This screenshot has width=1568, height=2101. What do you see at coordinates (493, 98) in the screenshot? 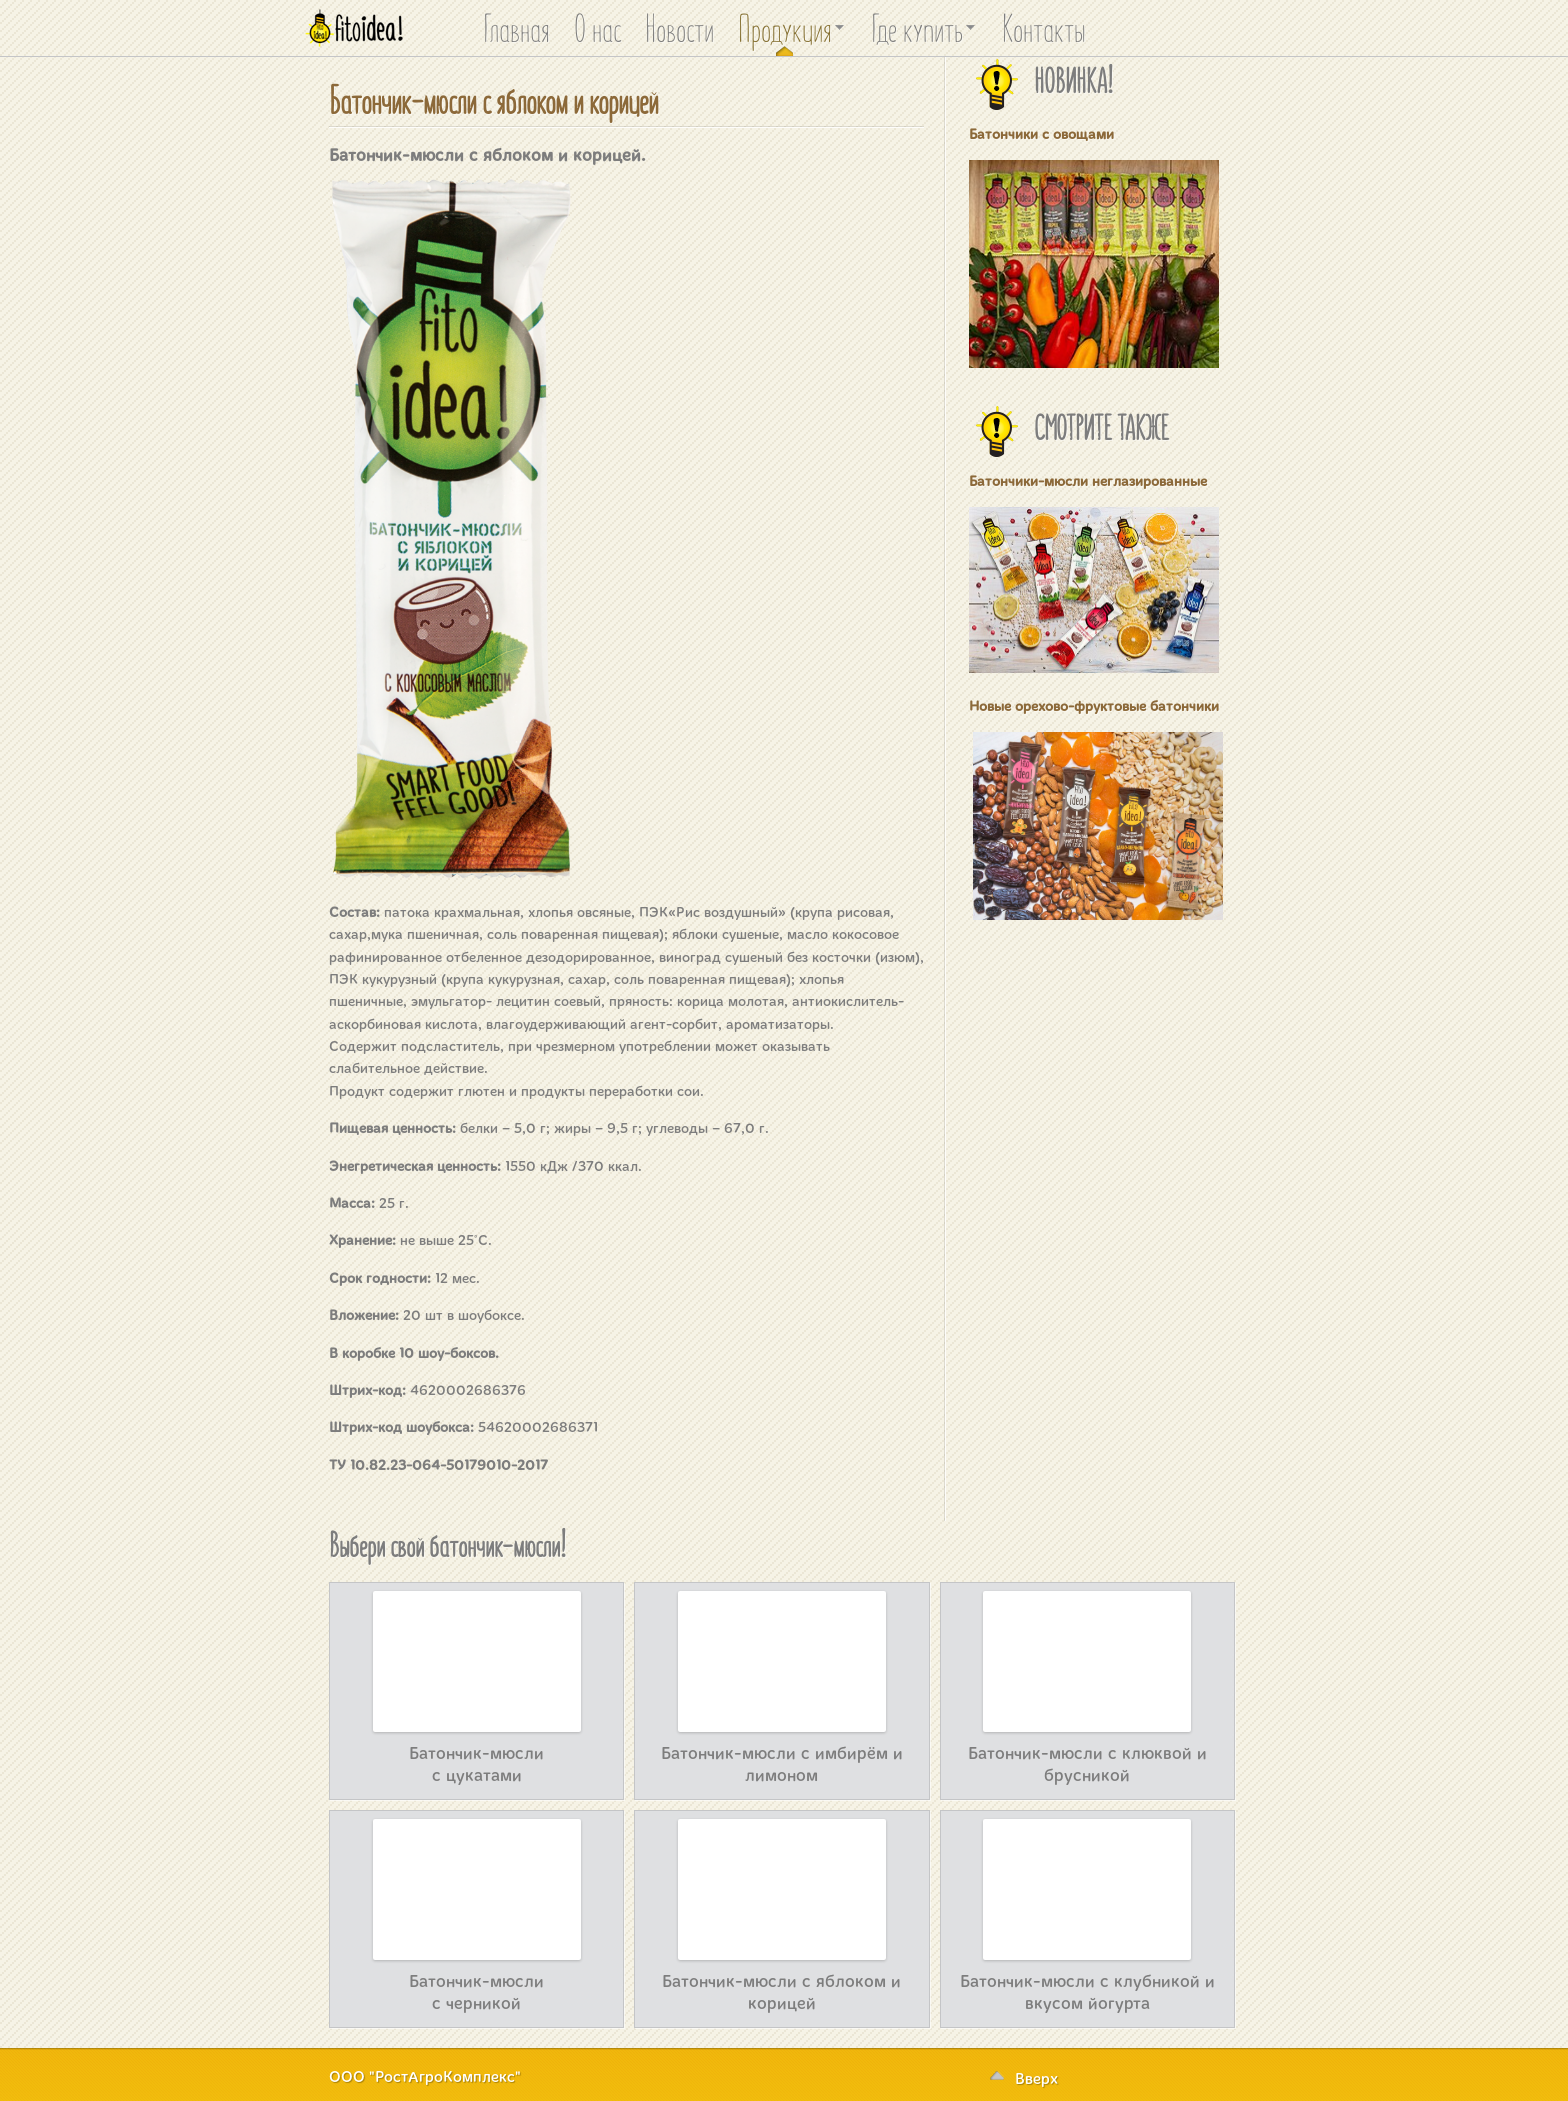
I see `Батончик-мюсли с яблоком и корицей` at bounding box center [493, 98].